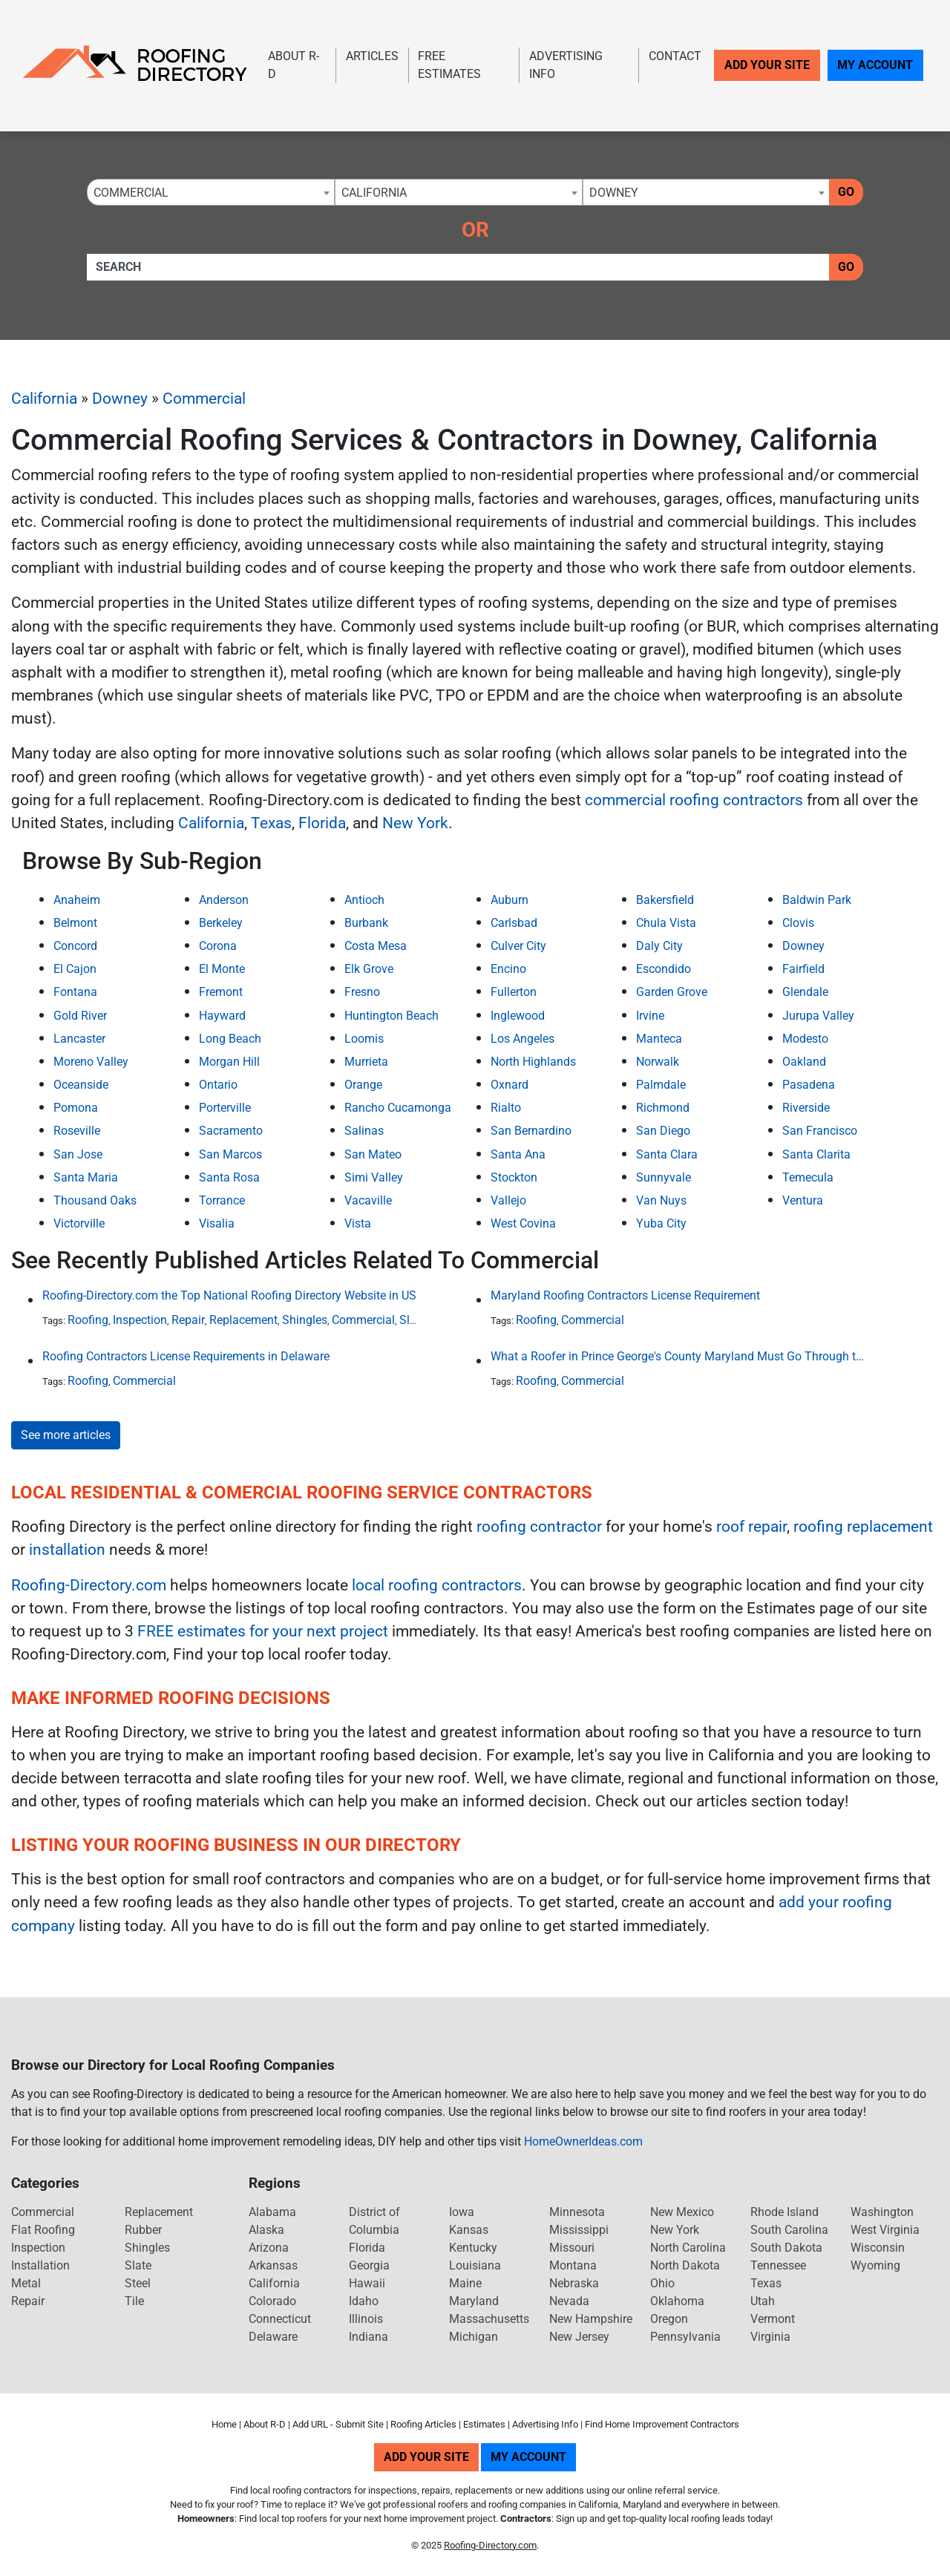 This screenshot has width=950, height=2576. I want to click on Hawaii, so click(367, 2283).